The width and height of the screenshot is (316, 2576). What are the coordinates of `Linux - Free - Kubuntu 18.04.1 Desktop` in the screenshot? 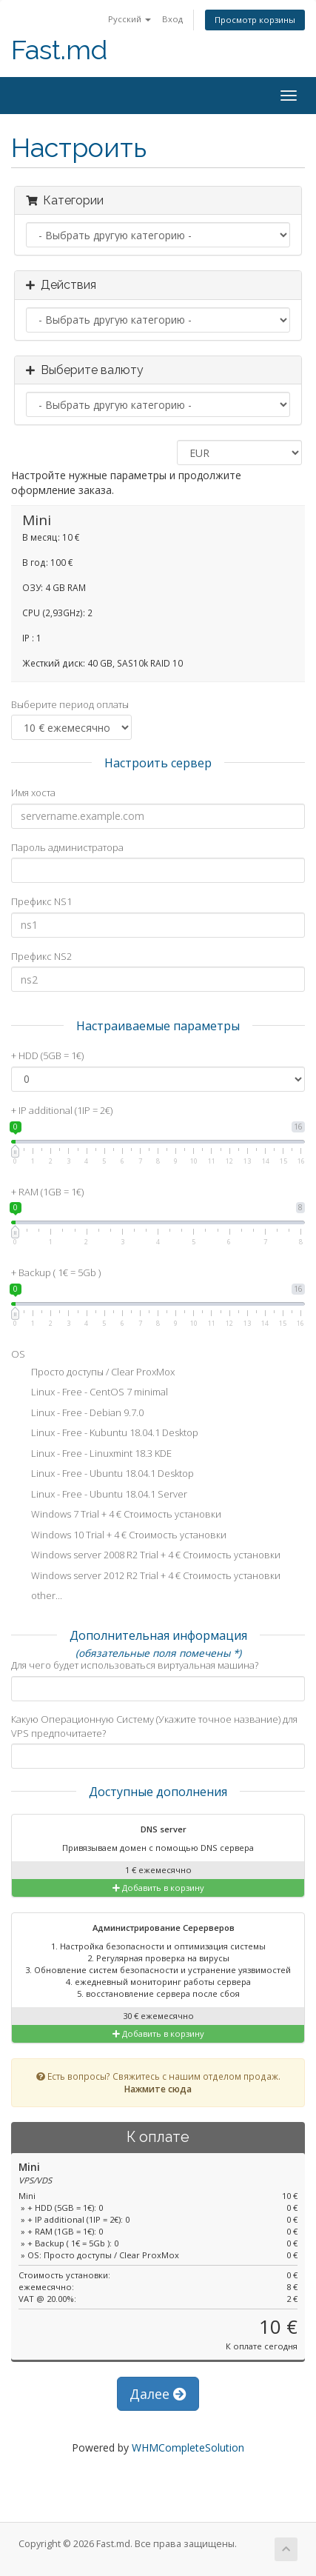 It's located at (104, 1434).